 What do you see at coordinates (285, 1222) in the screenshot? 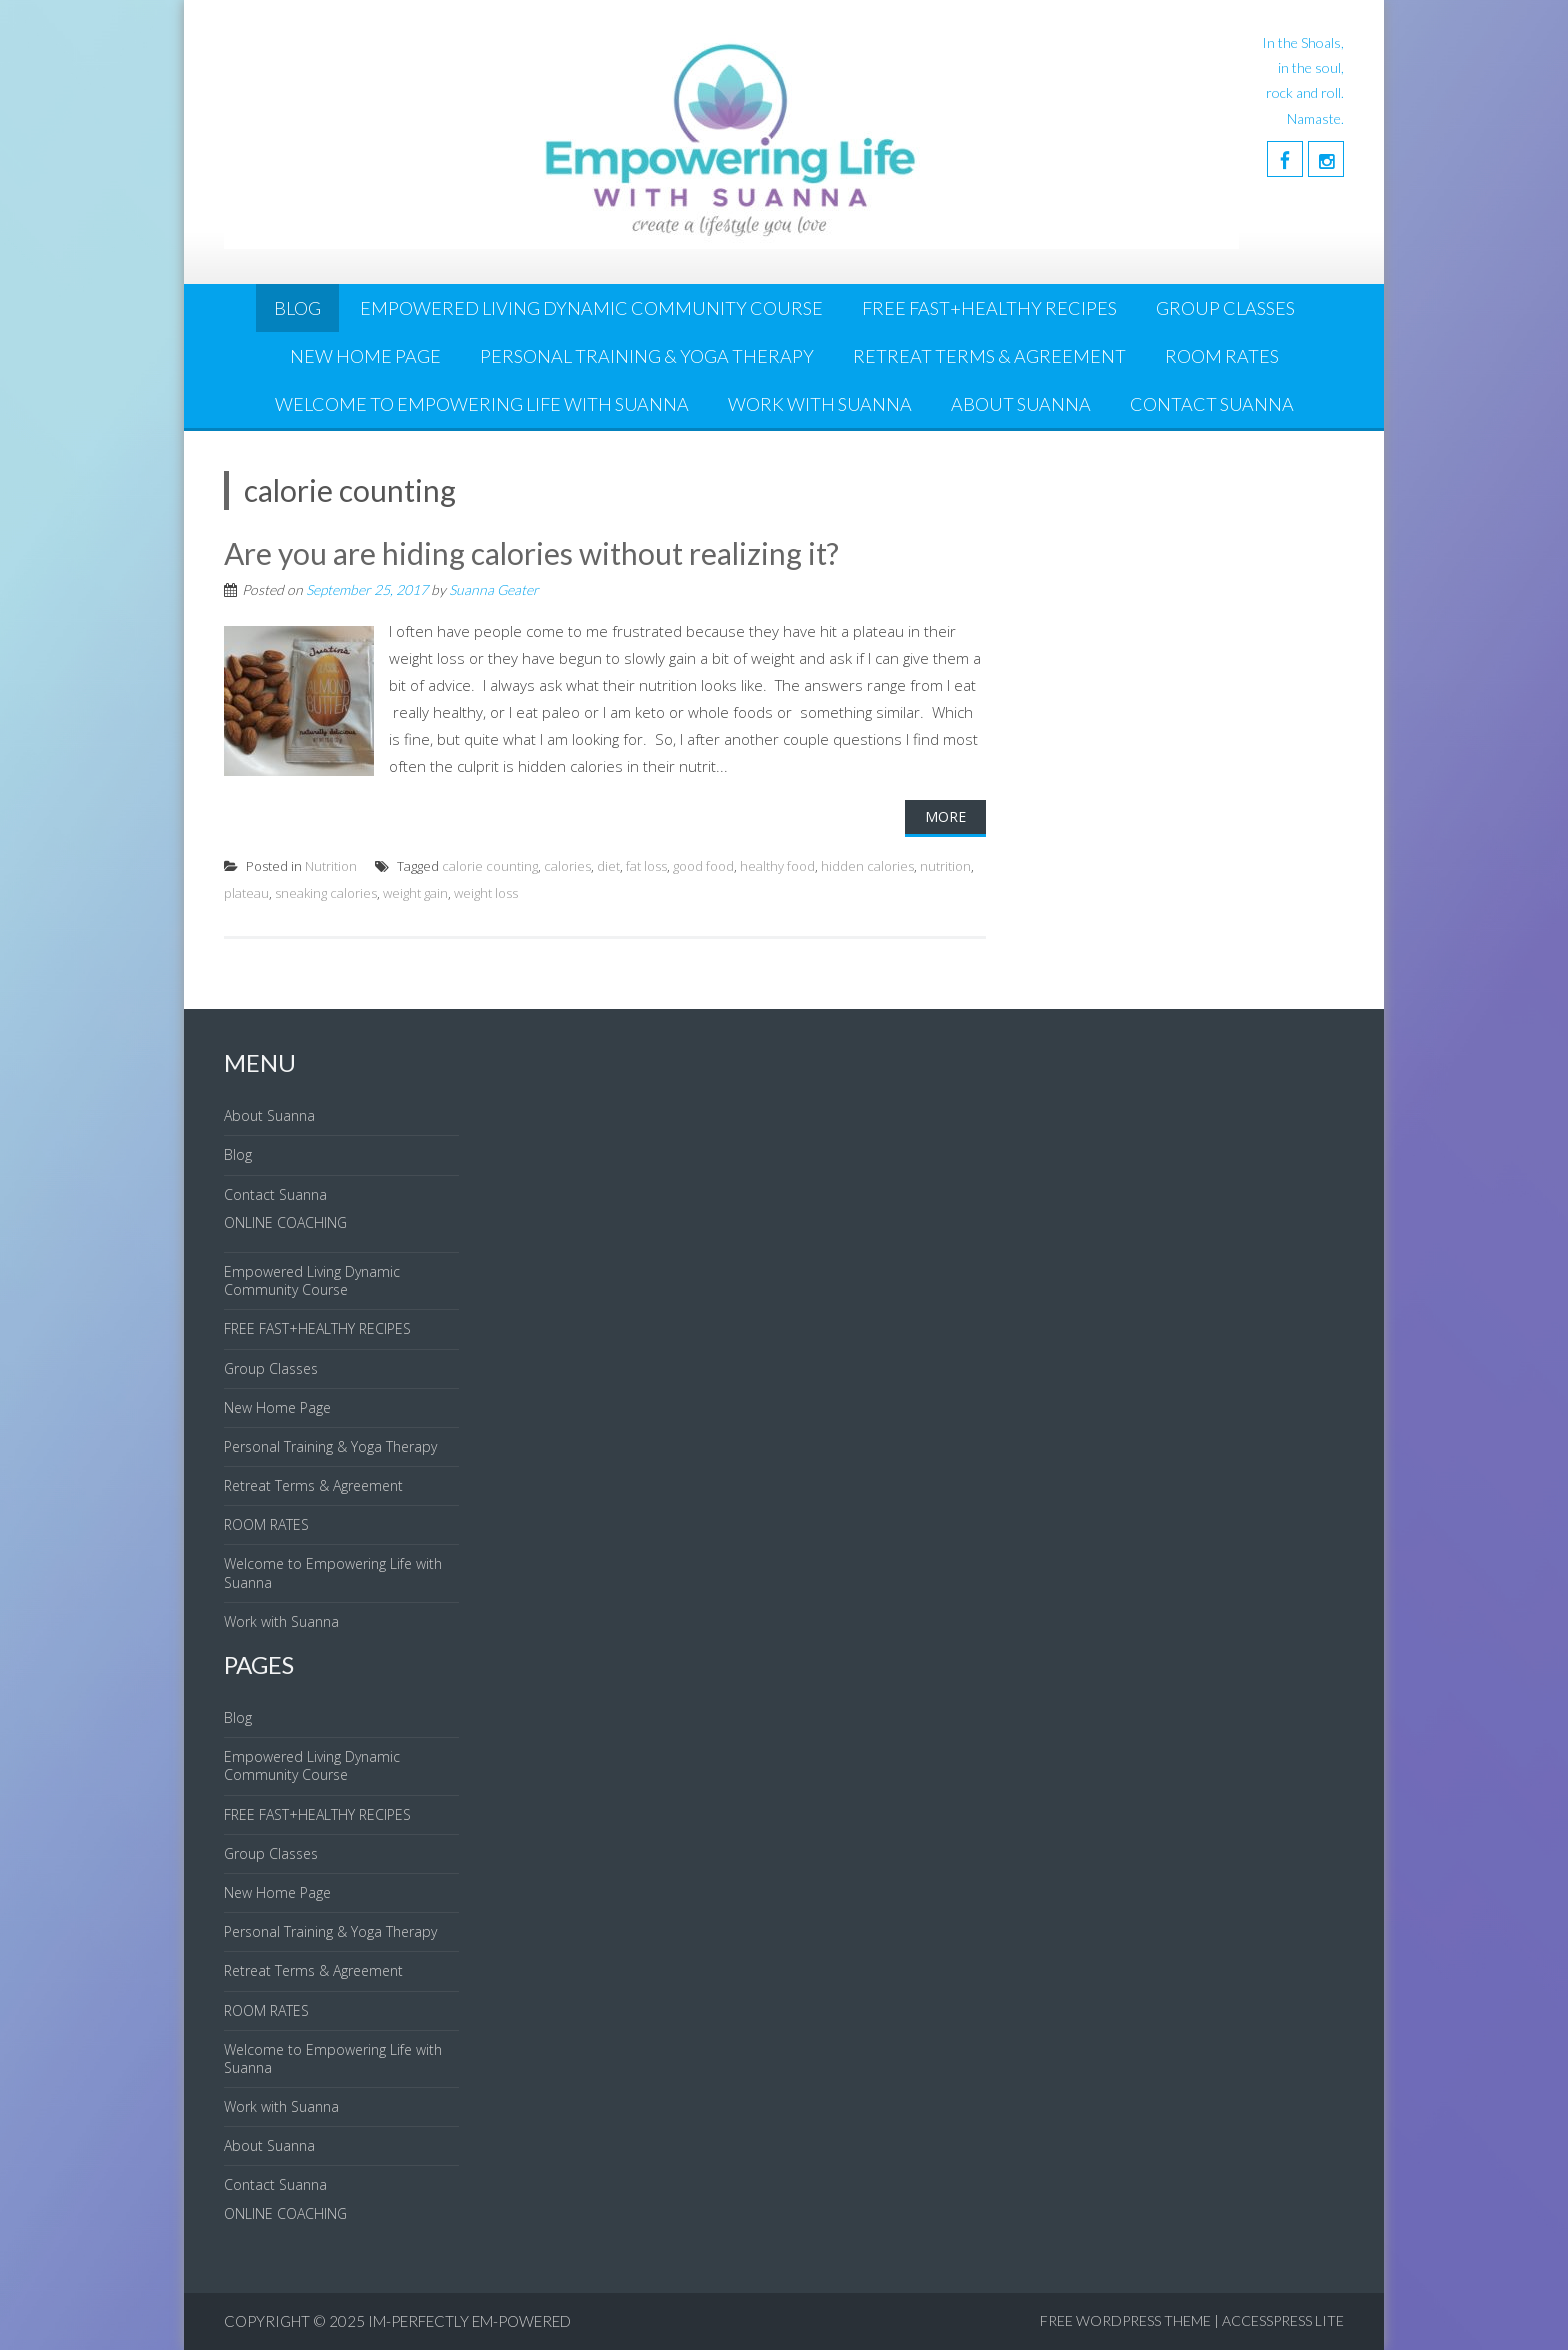
I see `ONLINE COACHING` at bounding box center [285, 1222].